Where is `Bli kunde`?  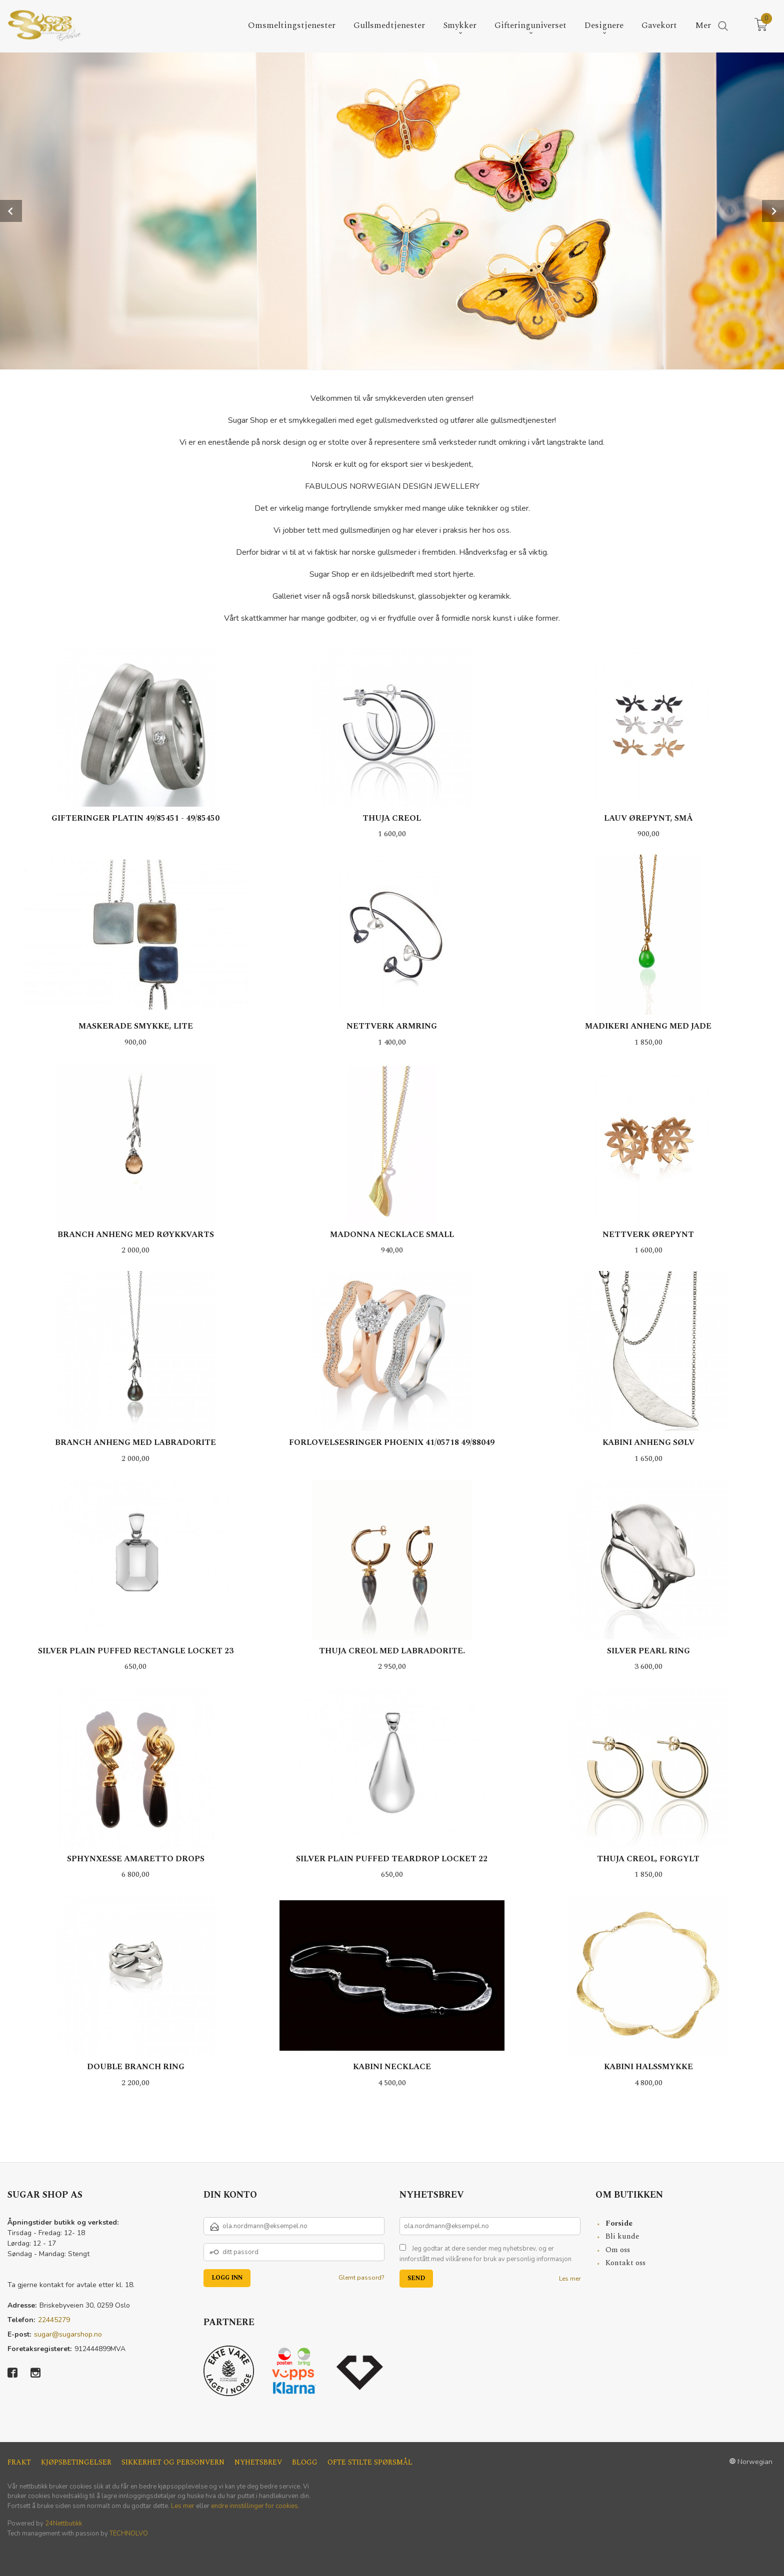
Bli kunde is located at coordinates (623, 2236).